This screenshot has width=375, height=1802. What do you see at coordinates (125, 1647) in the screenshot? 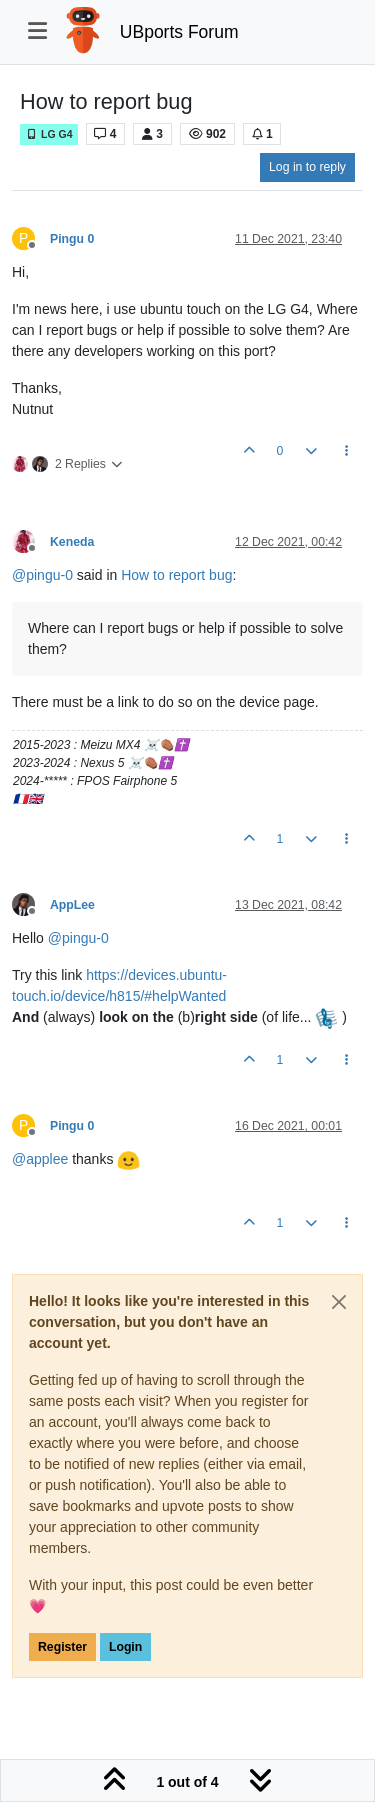
I see `Login` at bounding box center [125, 1647].